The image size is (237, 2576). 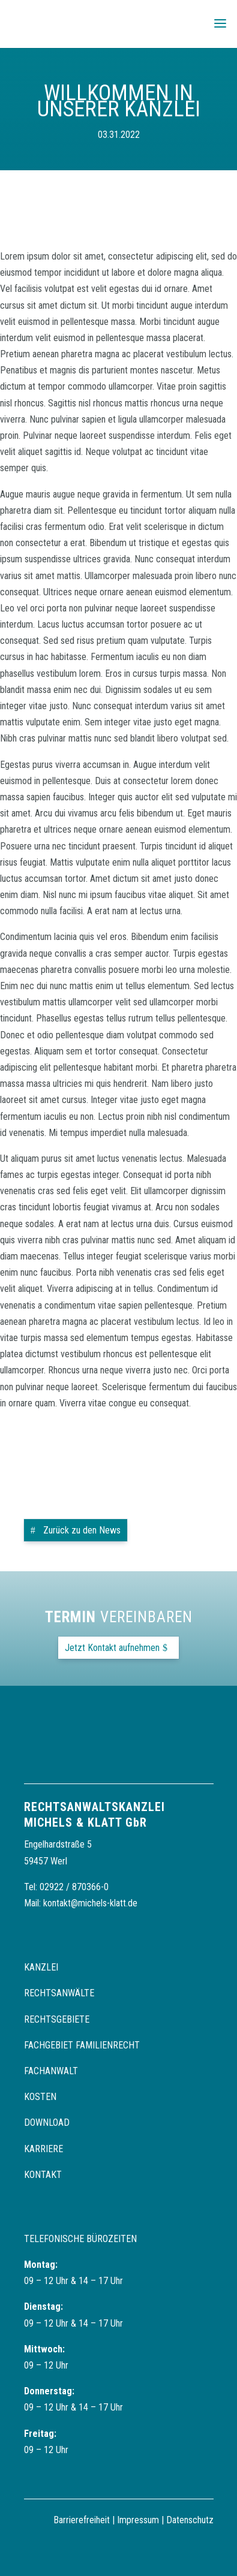 What do you see at coordinates (59, 1993) in the screenshot?
I see `Rechtsanwälte [link]` at bounding box center [59, 1993].